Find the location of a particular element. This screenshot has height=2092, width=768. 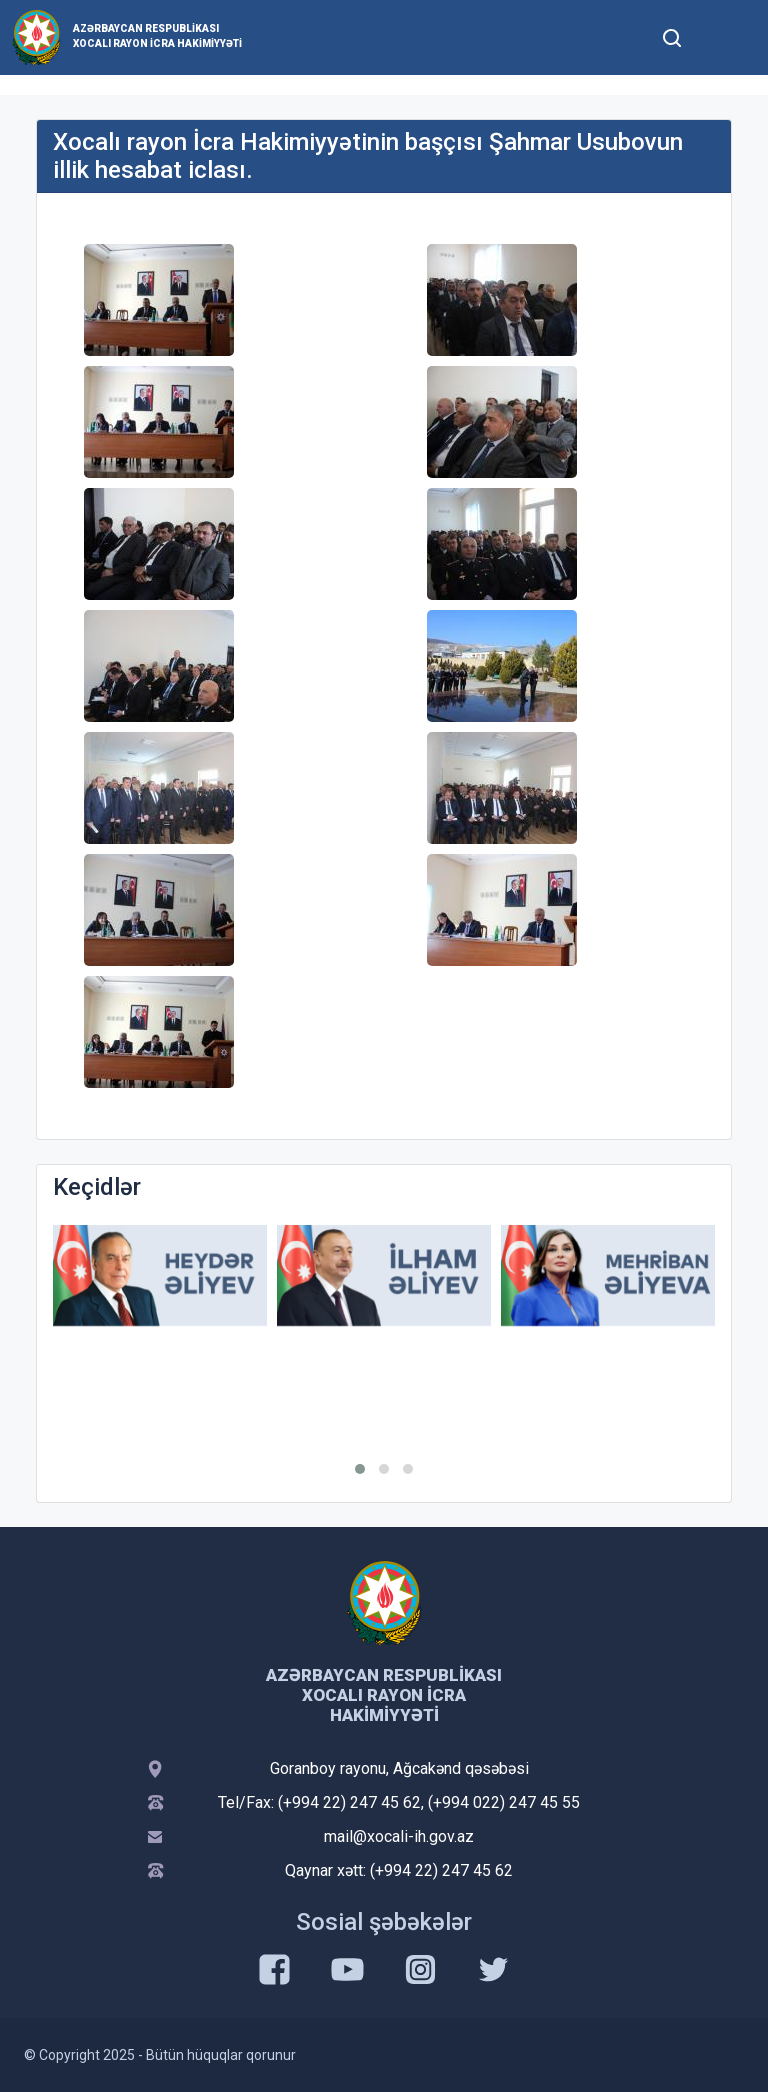

[Toggle mobile Navigation] is located at coordinates (720, 37).